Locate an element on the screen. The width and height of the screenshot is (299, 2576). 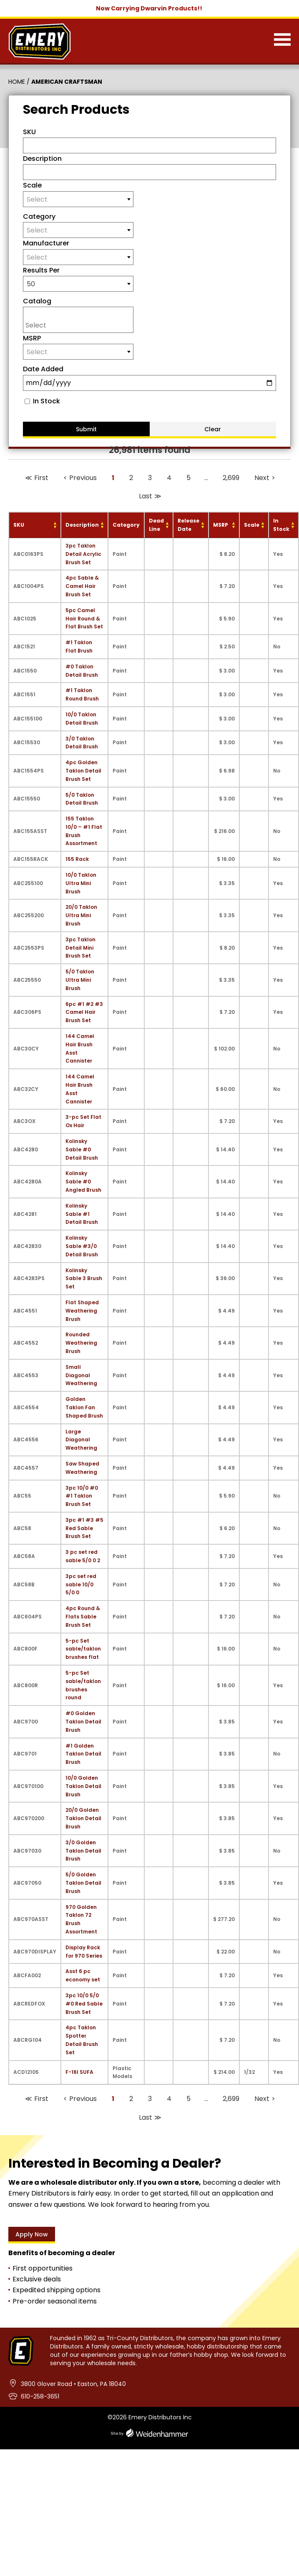
Golden Taklon Fan Shaped Brush is located at coordinates (84, 1407).